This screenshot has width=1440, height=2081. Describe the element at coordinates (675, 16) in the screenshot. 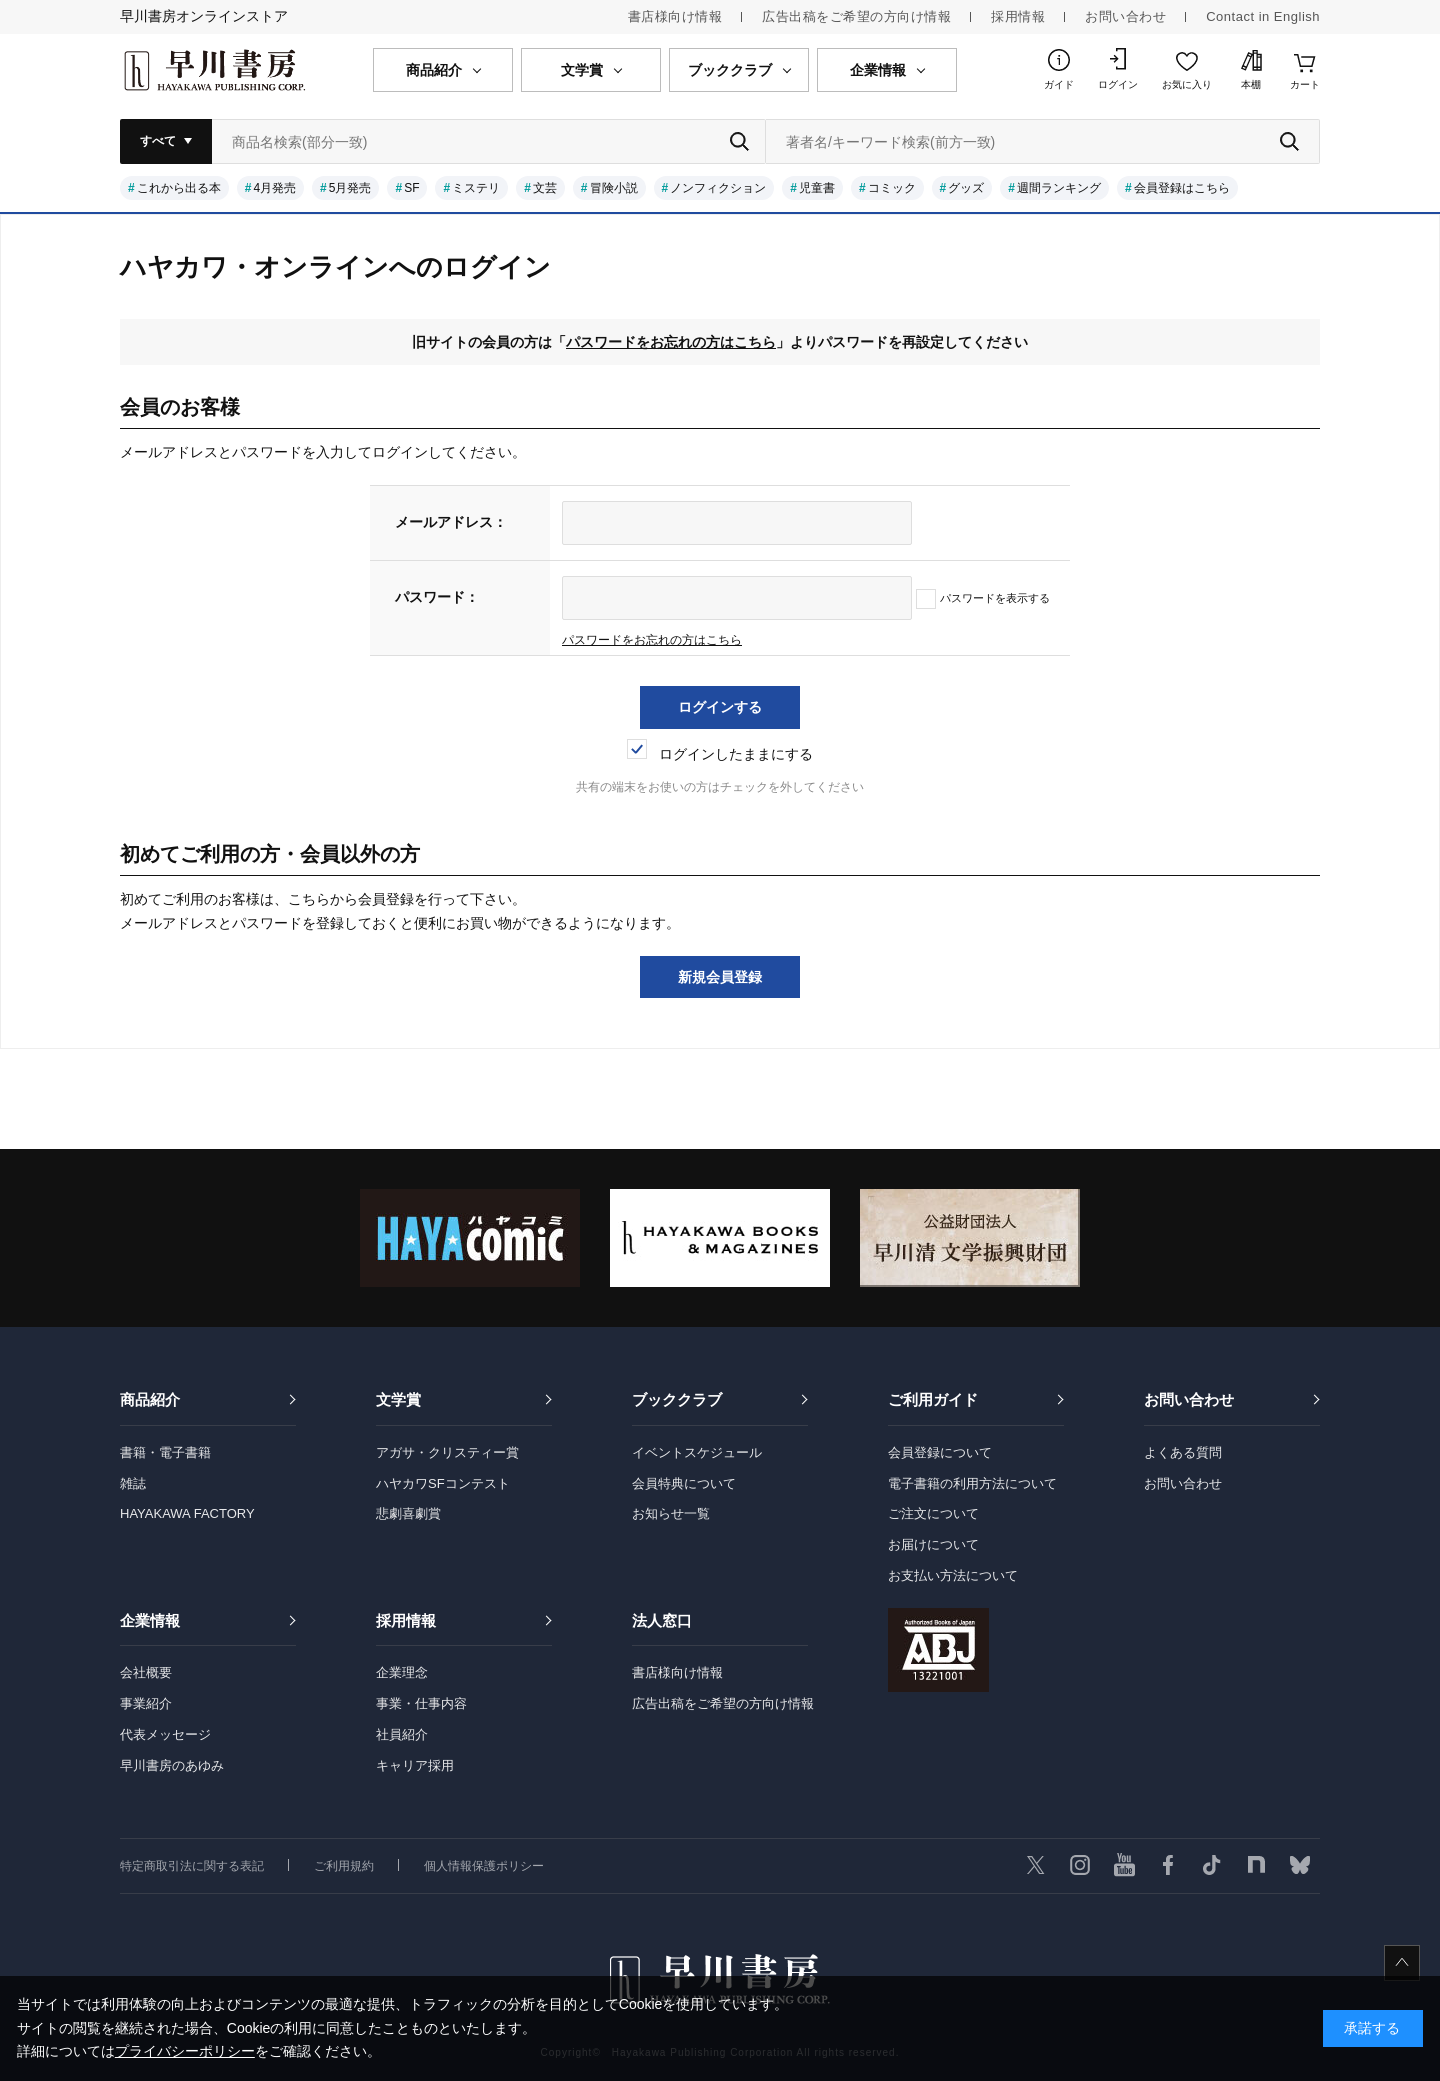

I see `書店様向け情報` at that location.